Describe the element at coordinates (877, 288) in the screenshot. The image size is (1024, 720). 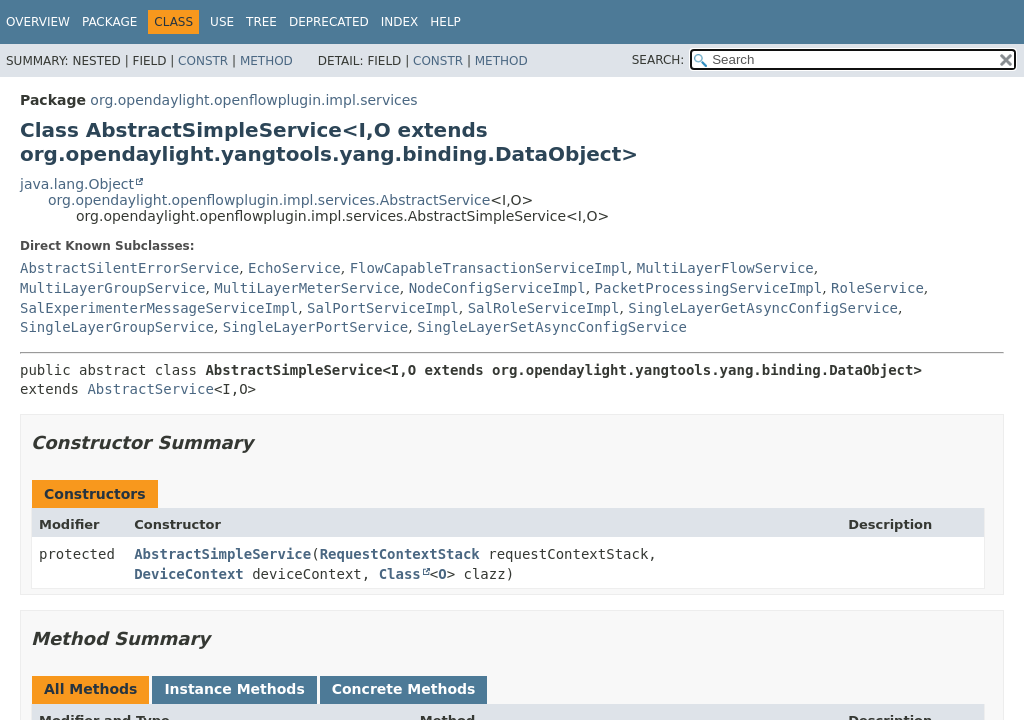
I see `RoleService` at that location.